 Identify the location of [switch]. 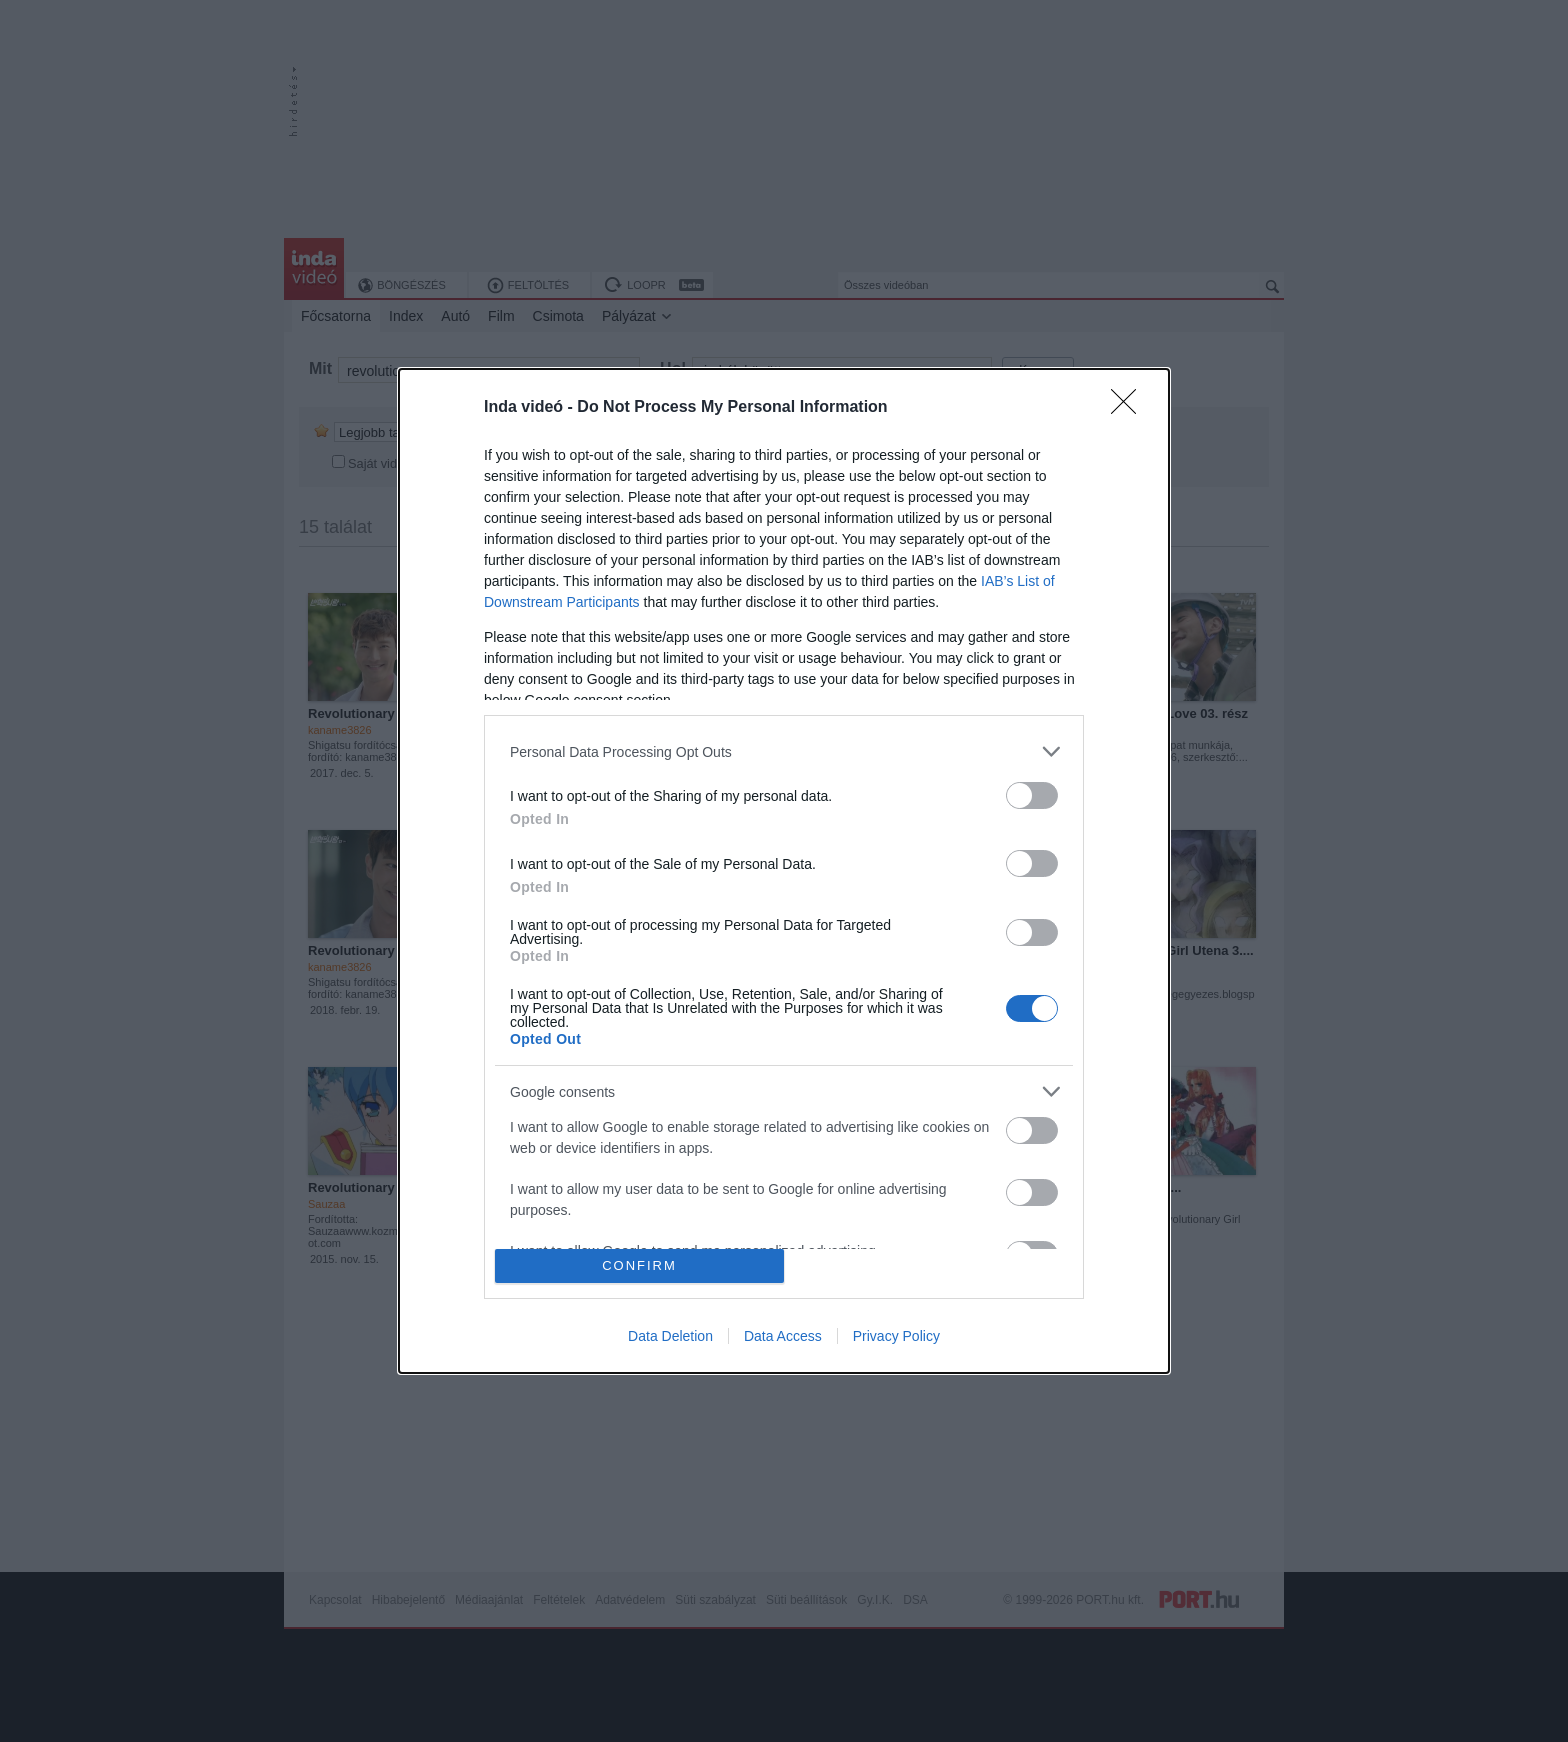
(1032, 795).